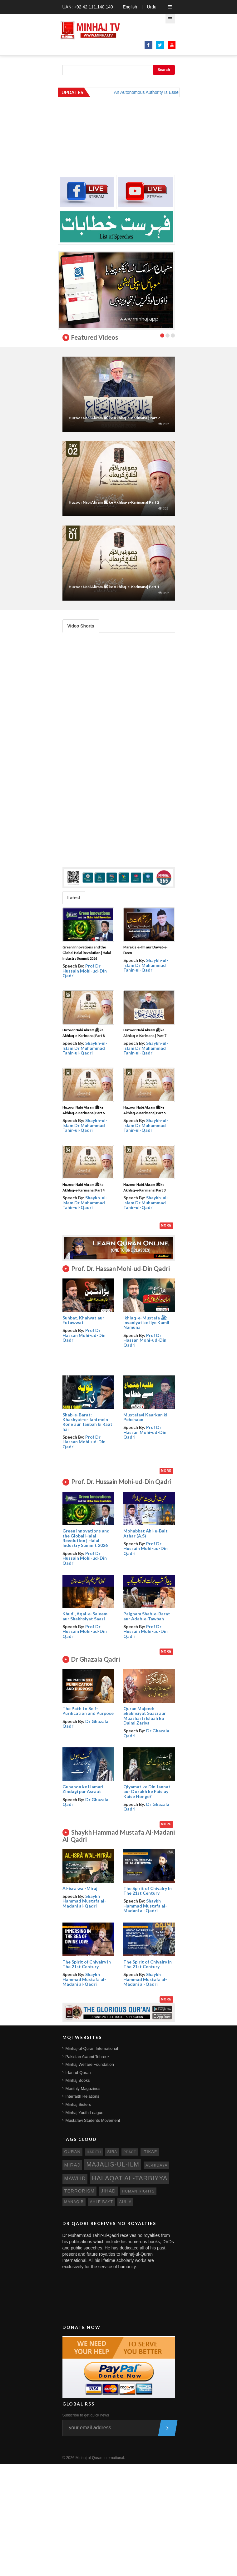  I want to click on Prof Dr Hassan Mohi-ud-Din Qadri, so click(84, 1335).